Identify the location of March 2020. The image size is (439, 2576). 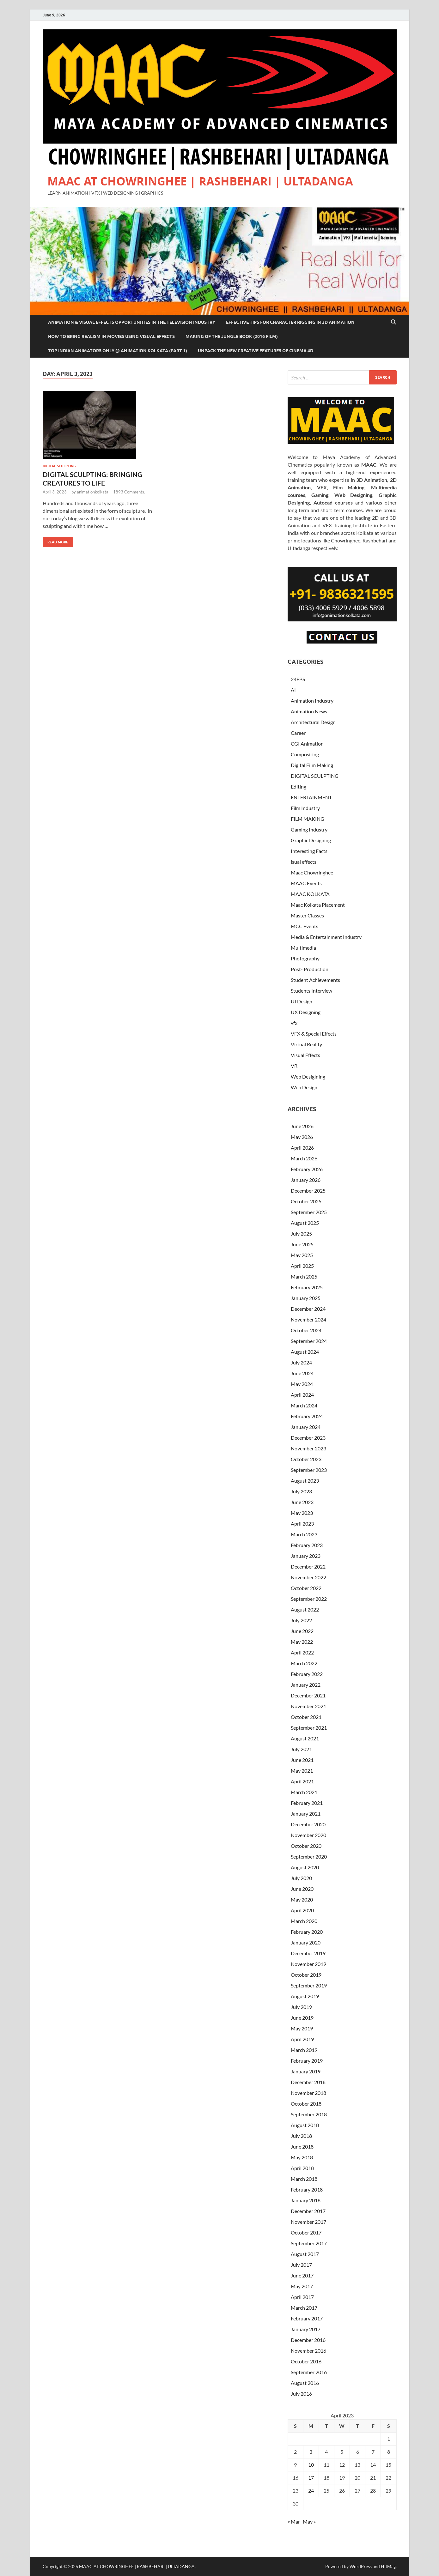
(304, 1921).